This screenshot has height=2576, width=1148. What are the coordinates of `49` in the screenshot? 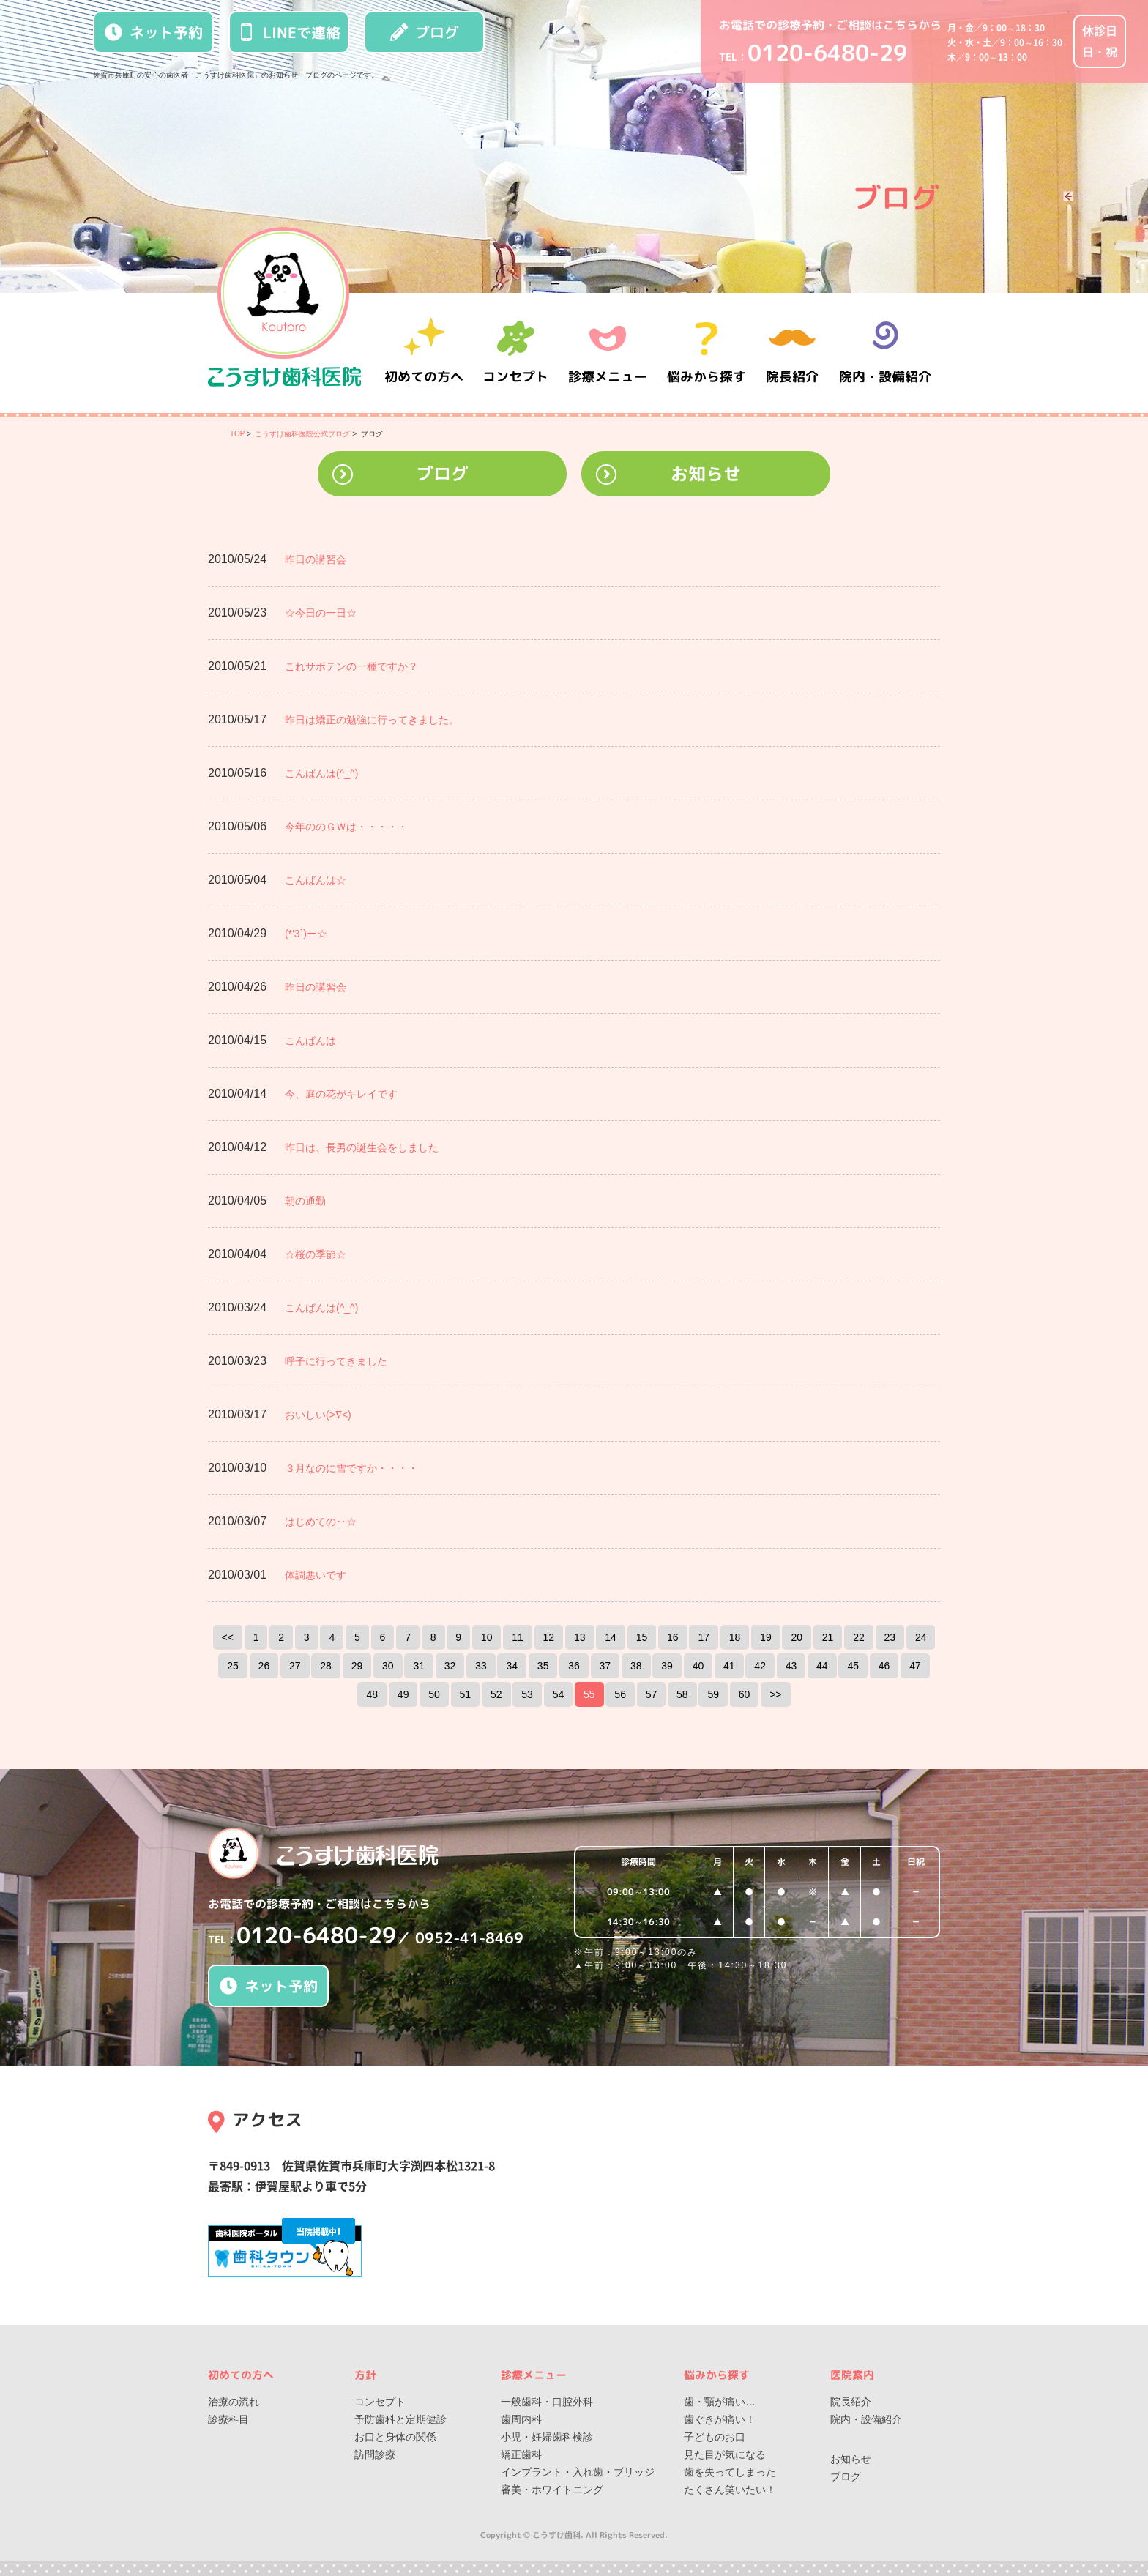 It's located at (403, 1694).